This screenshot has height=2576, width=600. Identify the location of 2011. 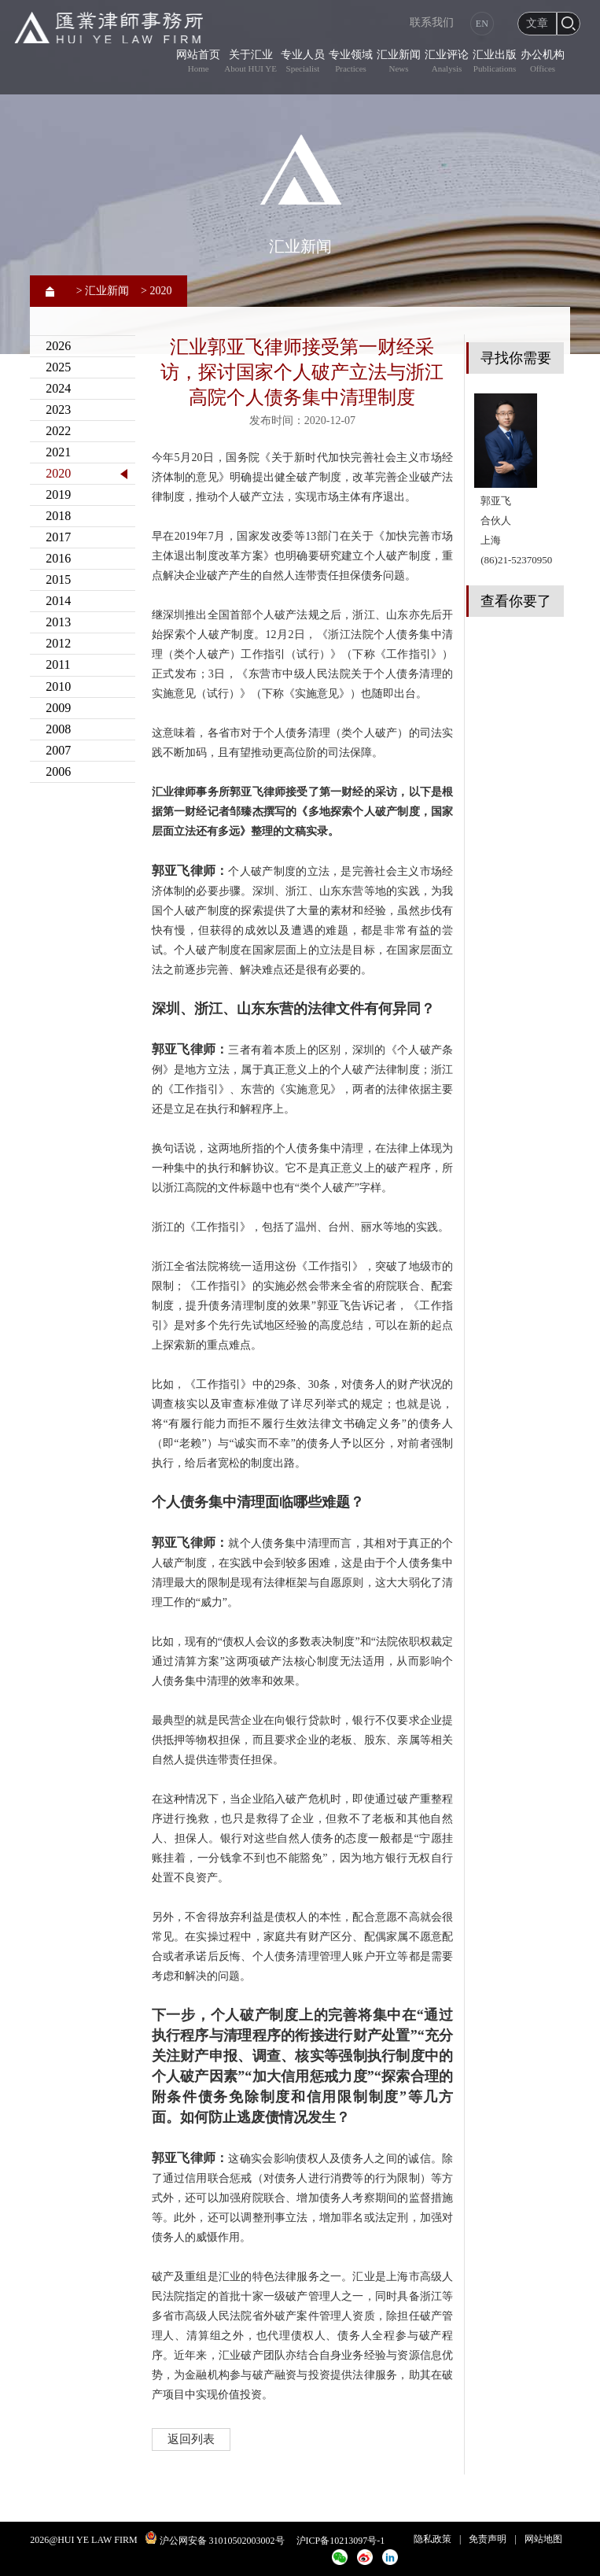
(58, 664).